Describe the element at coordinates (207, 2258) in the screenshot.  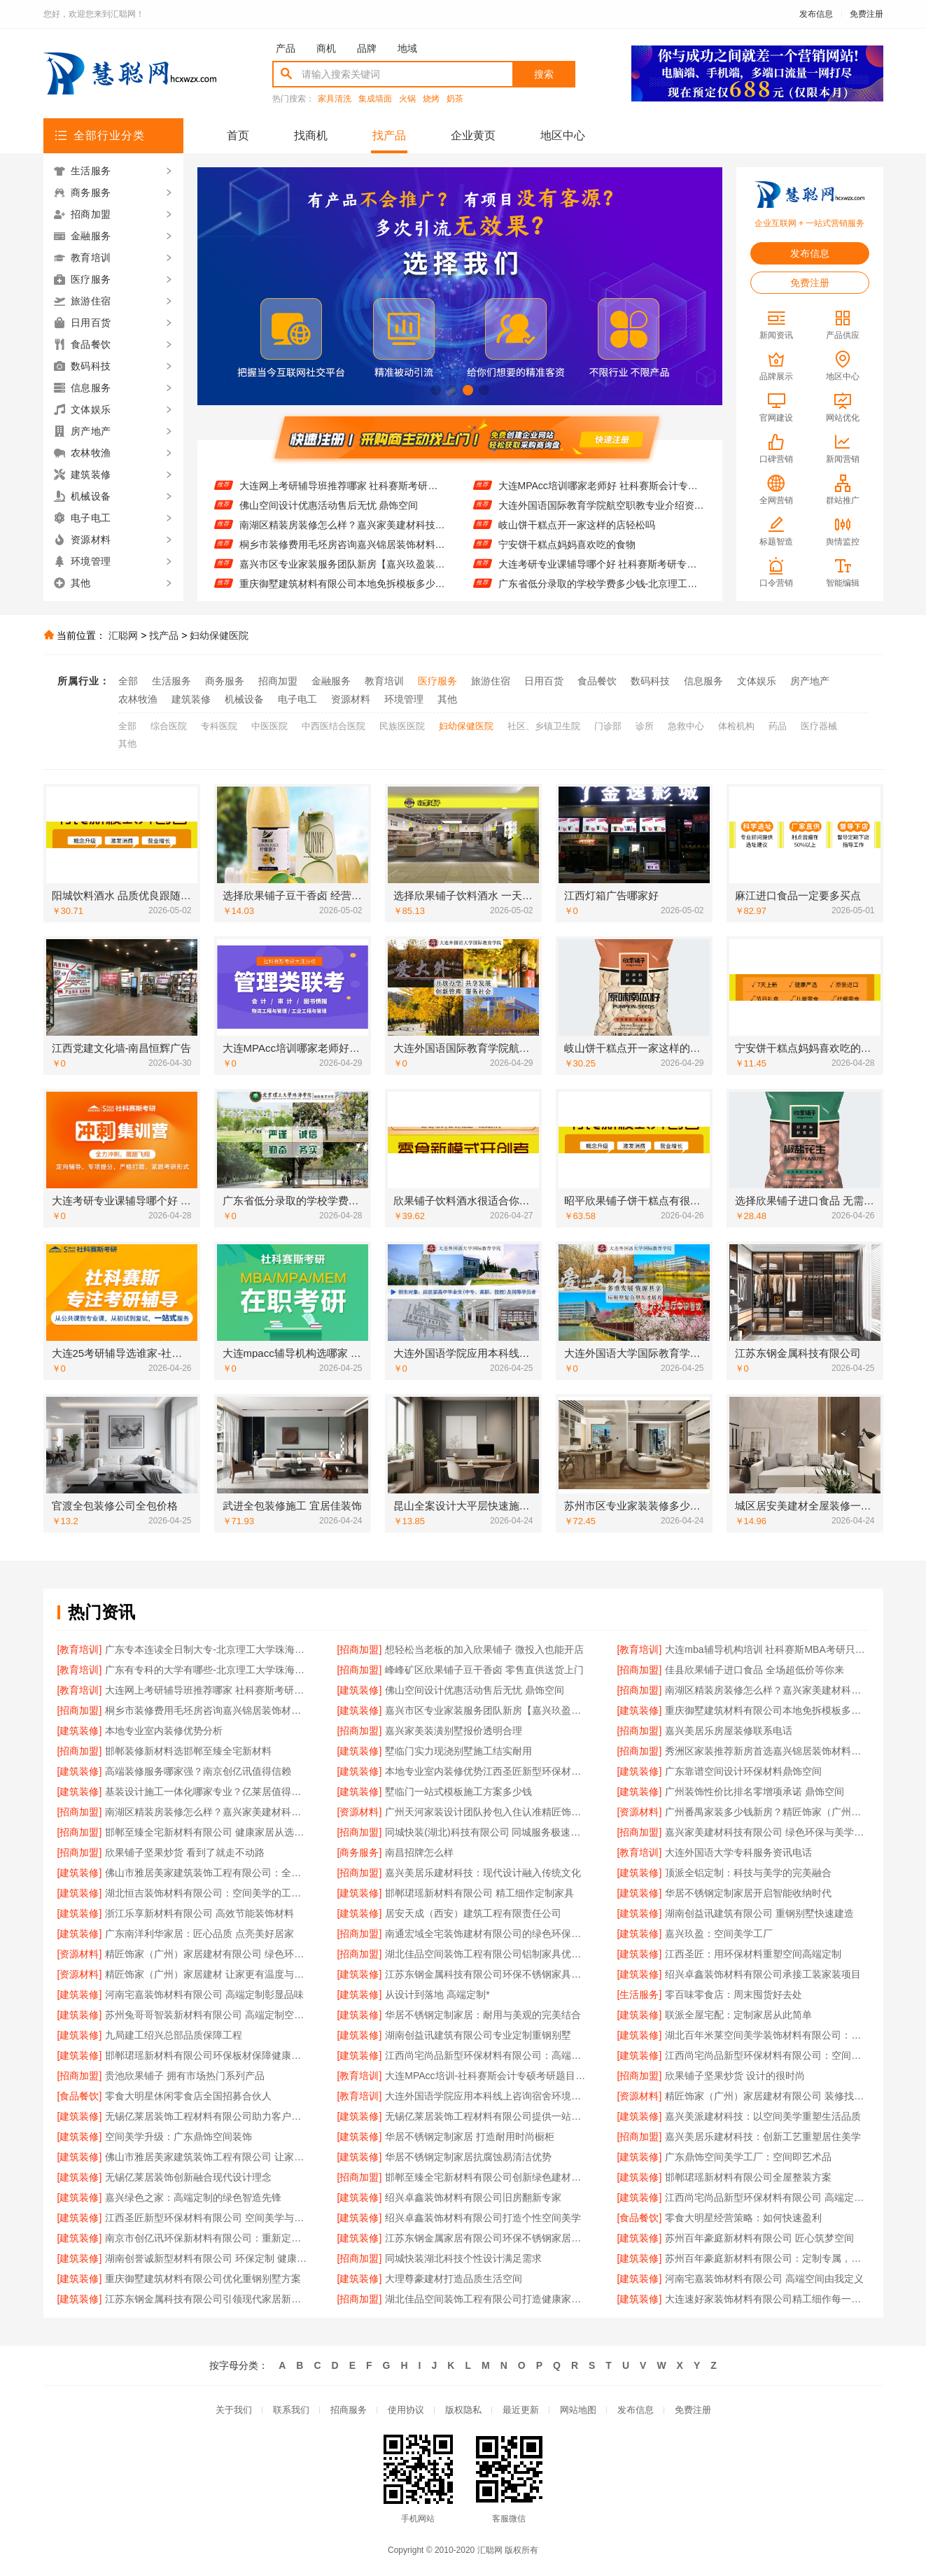
I see `湖南创誉诚新型材料有限公司 环保定制 健康首选` at that location.